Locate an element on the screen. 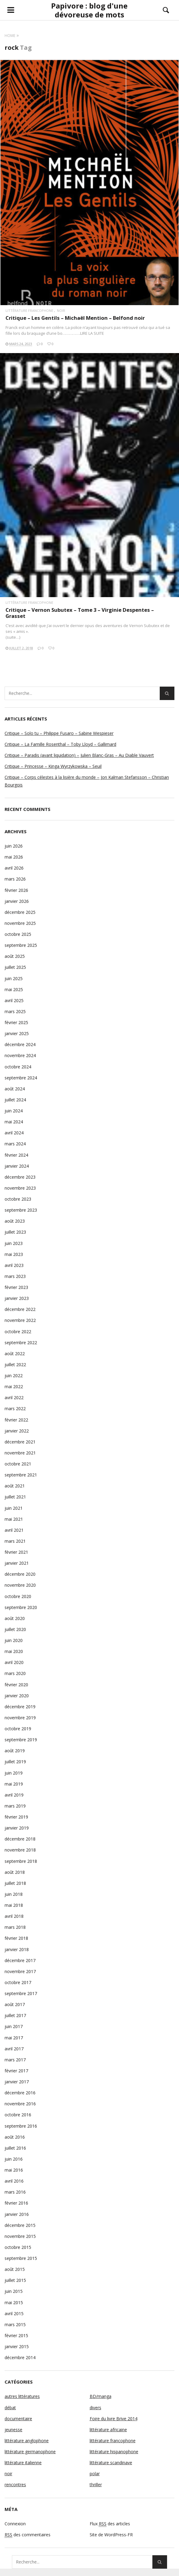 This screenshot has height=2576, width=179. juillet 2017 is located at coordinates (15, 2015).